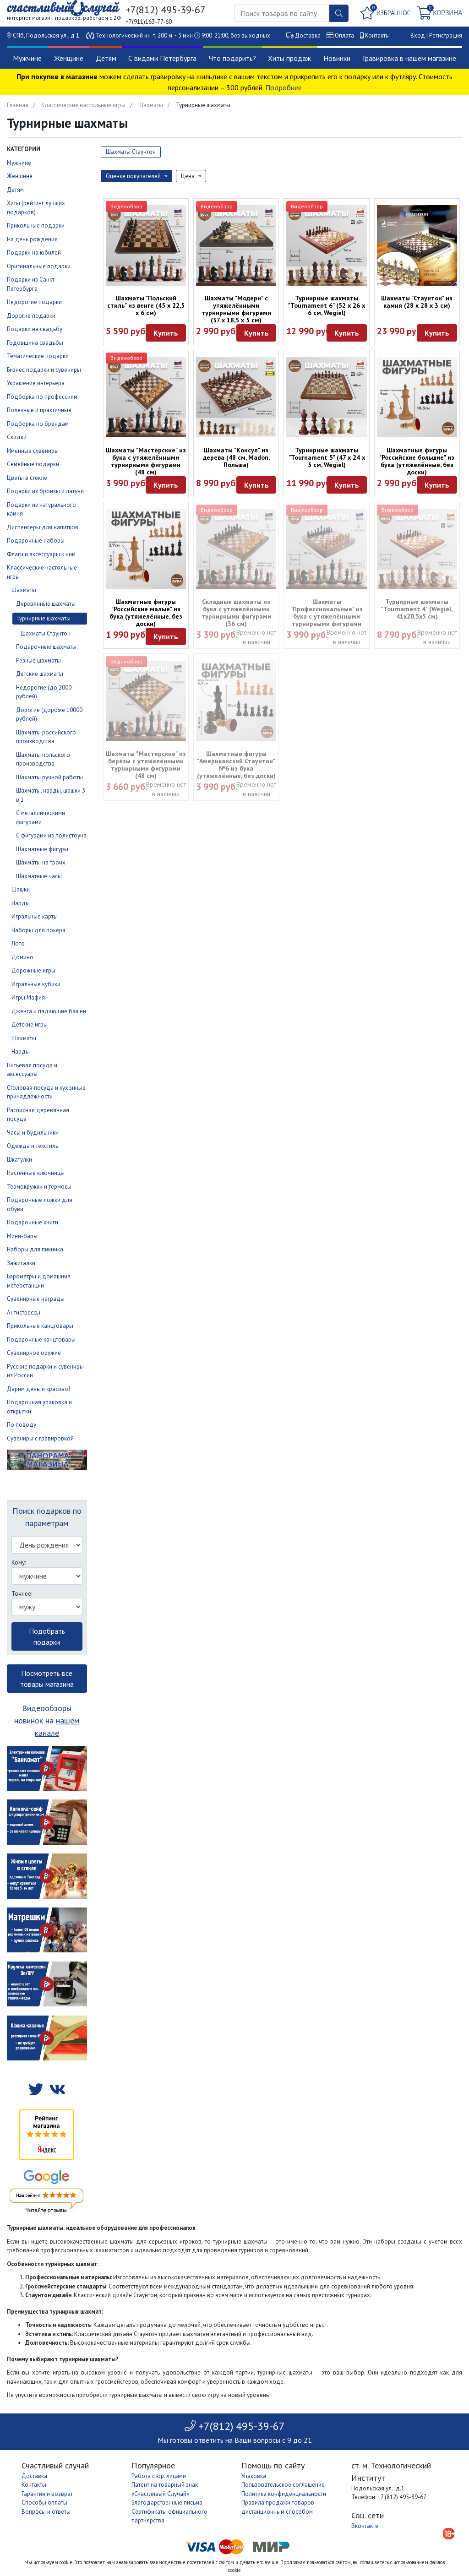  Describe the element at coordinates (20, 889) in the screenshot. I see `Шашки` at that location.